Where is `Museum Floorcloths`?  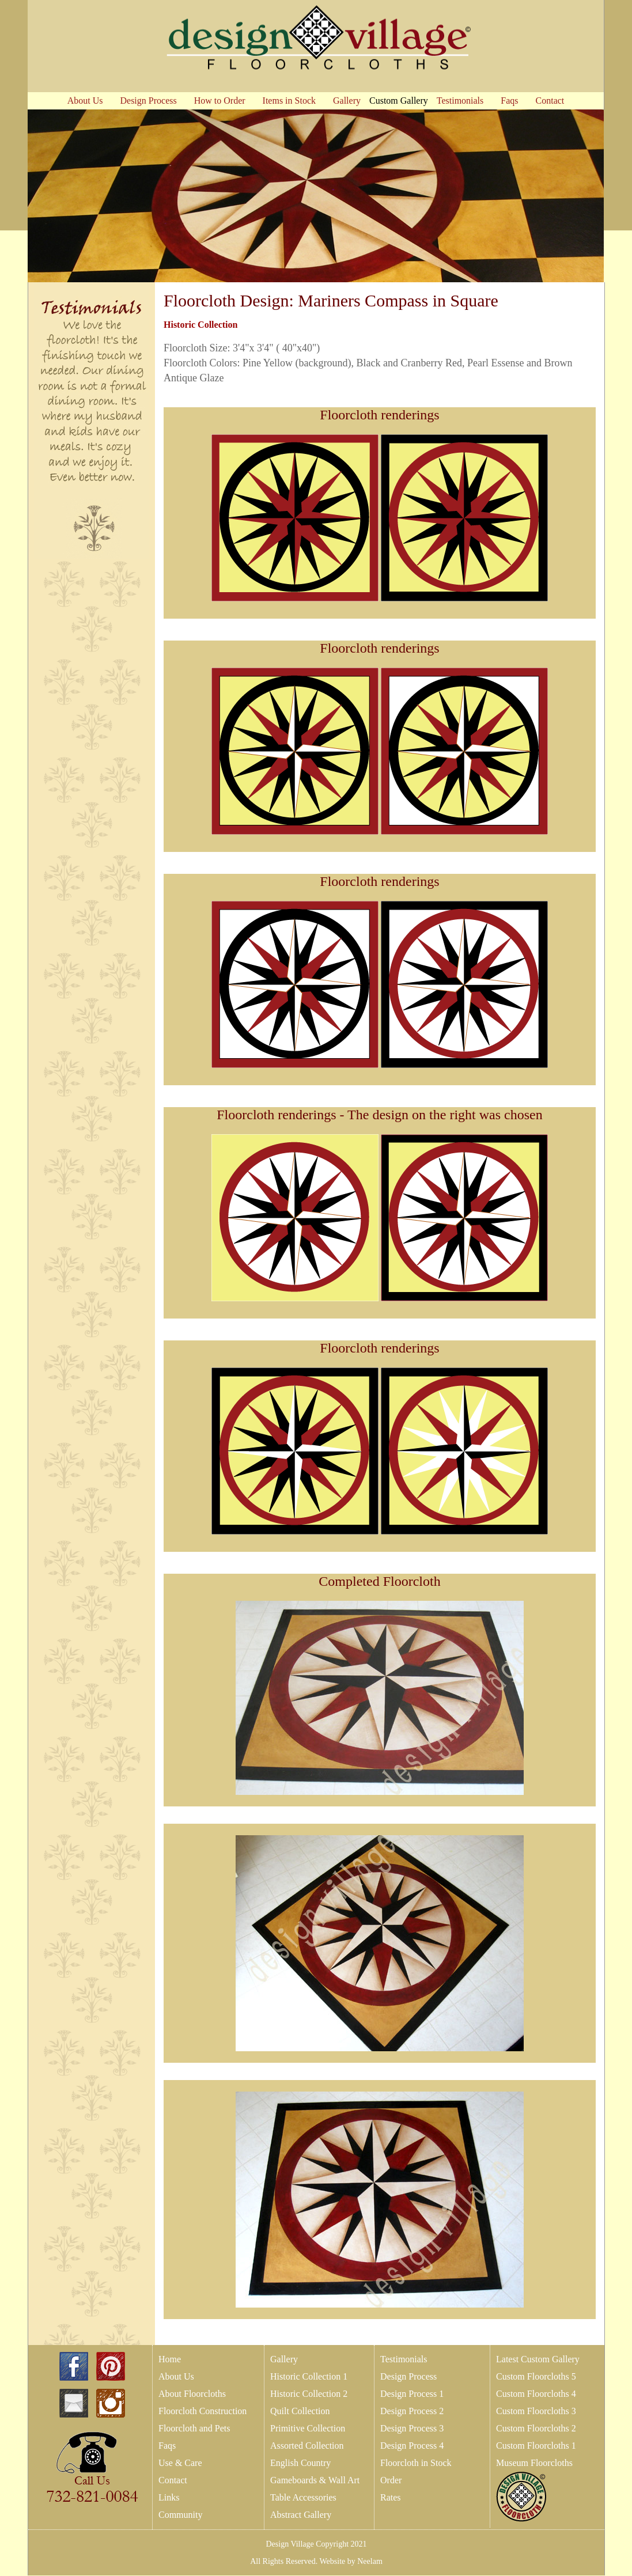 Museum Floorcloths is located at coordinates (534, 2463).